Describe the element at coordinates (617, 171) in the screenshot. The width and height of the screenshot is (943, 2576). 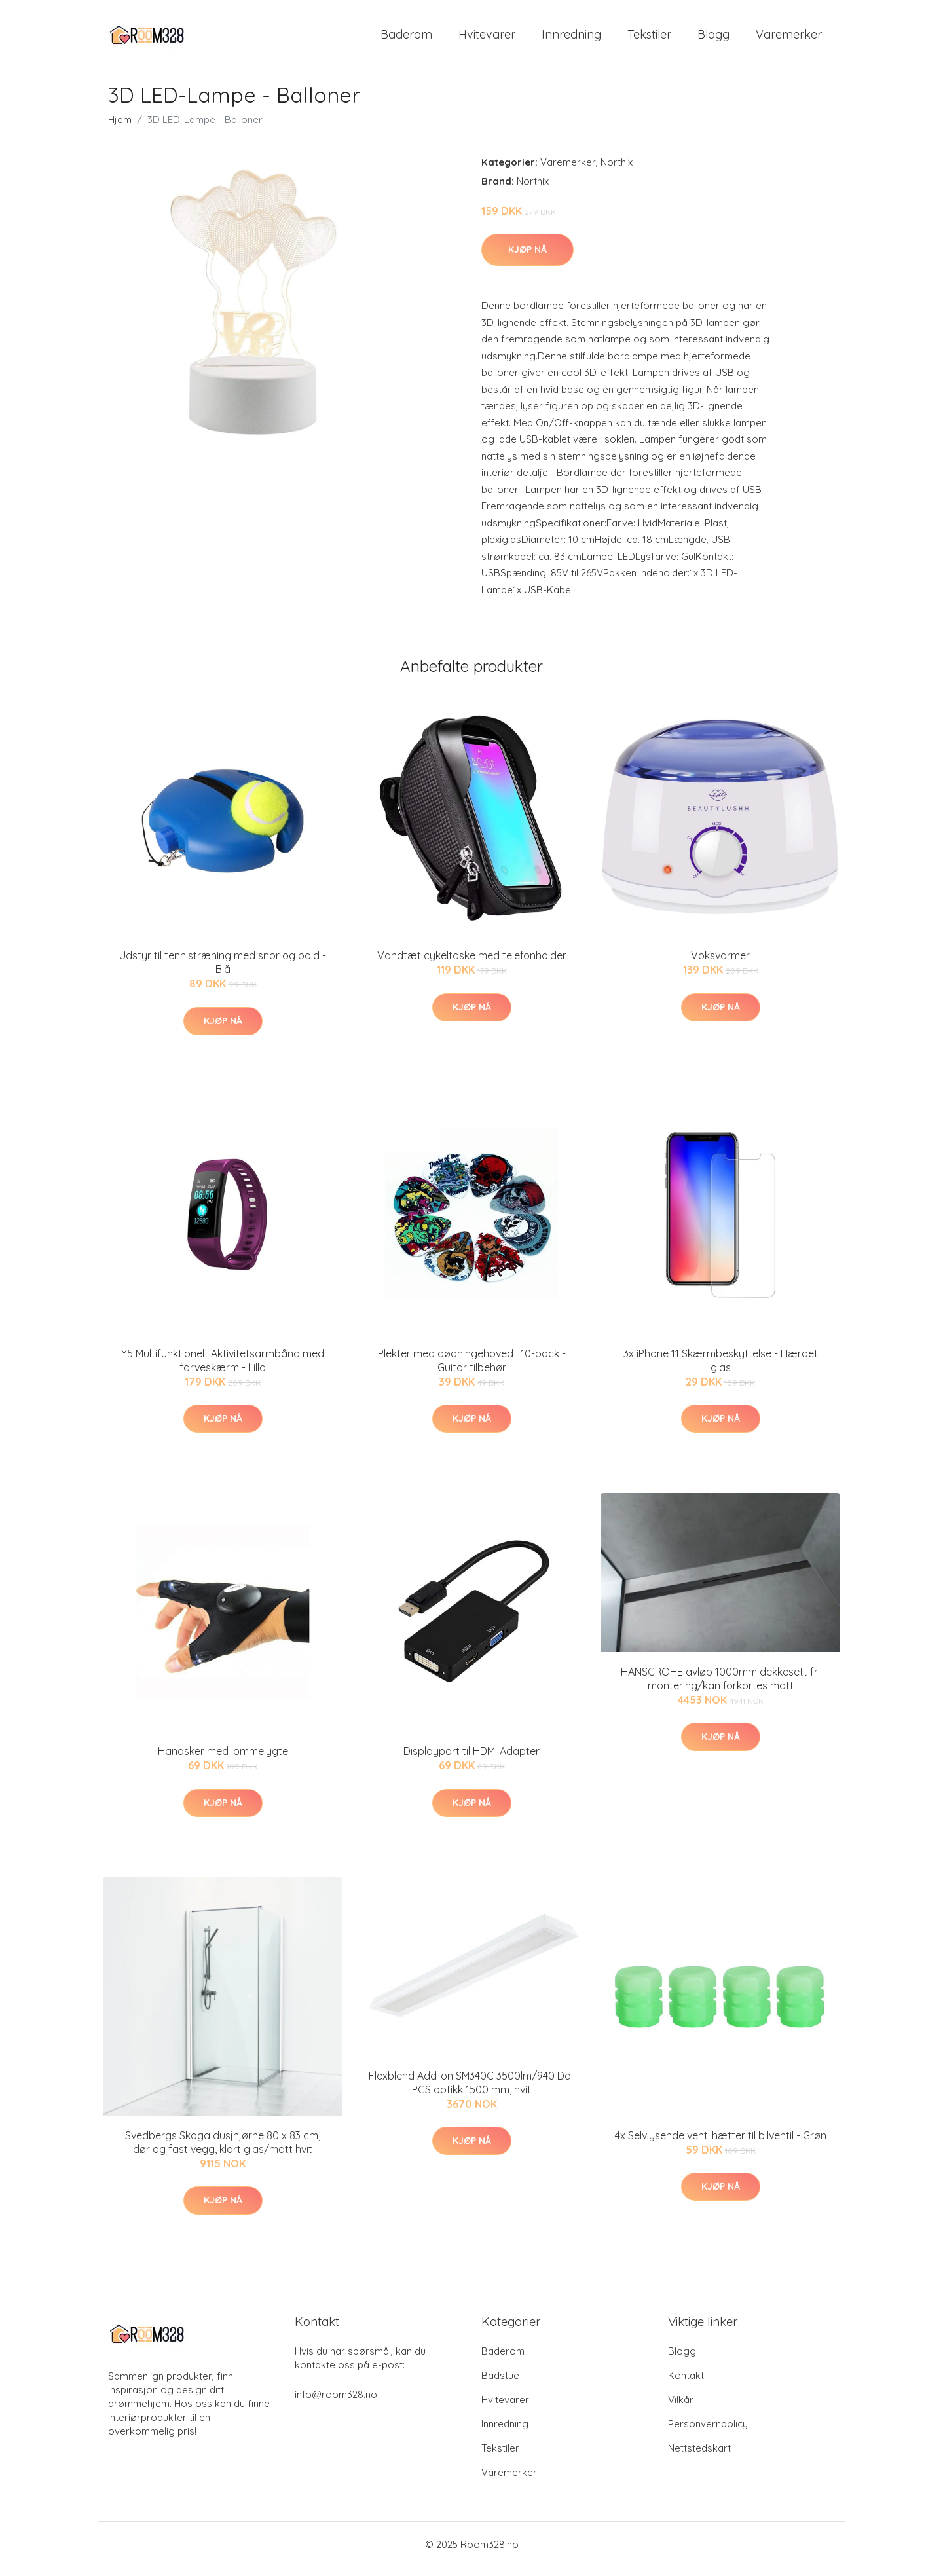
I see `Northix` at that location.